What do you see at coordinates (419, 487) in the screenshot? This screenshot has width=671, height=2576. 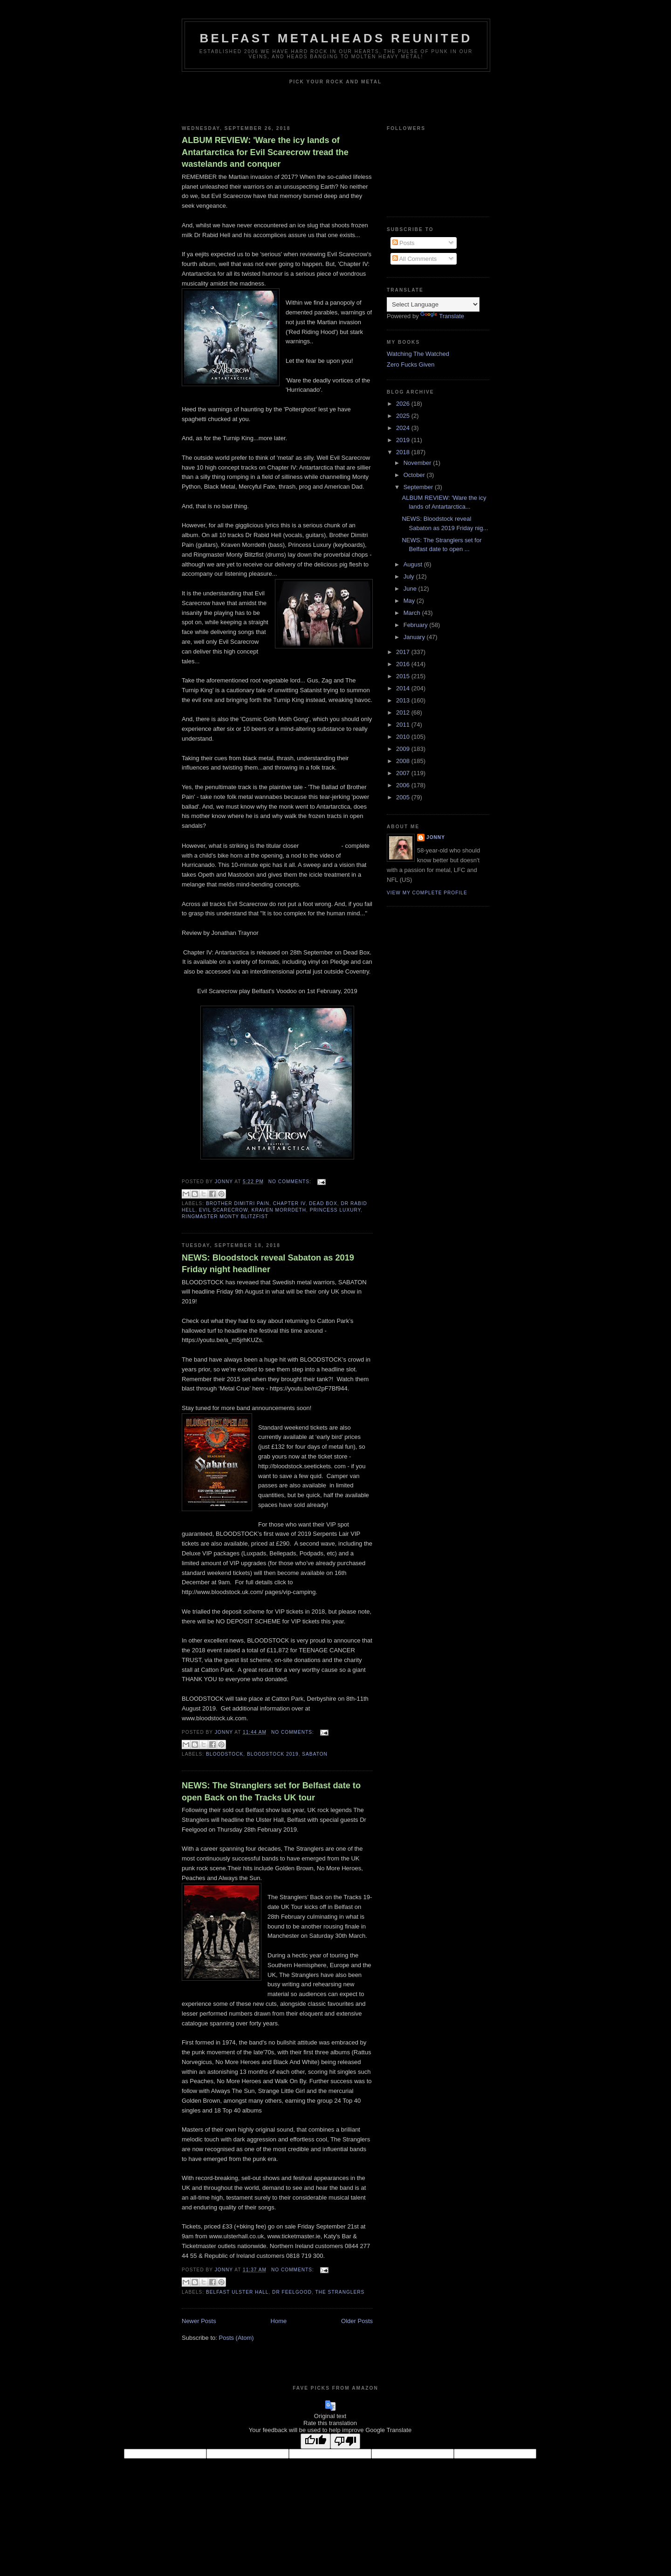 I see `September` at bounding box center [419, 487].